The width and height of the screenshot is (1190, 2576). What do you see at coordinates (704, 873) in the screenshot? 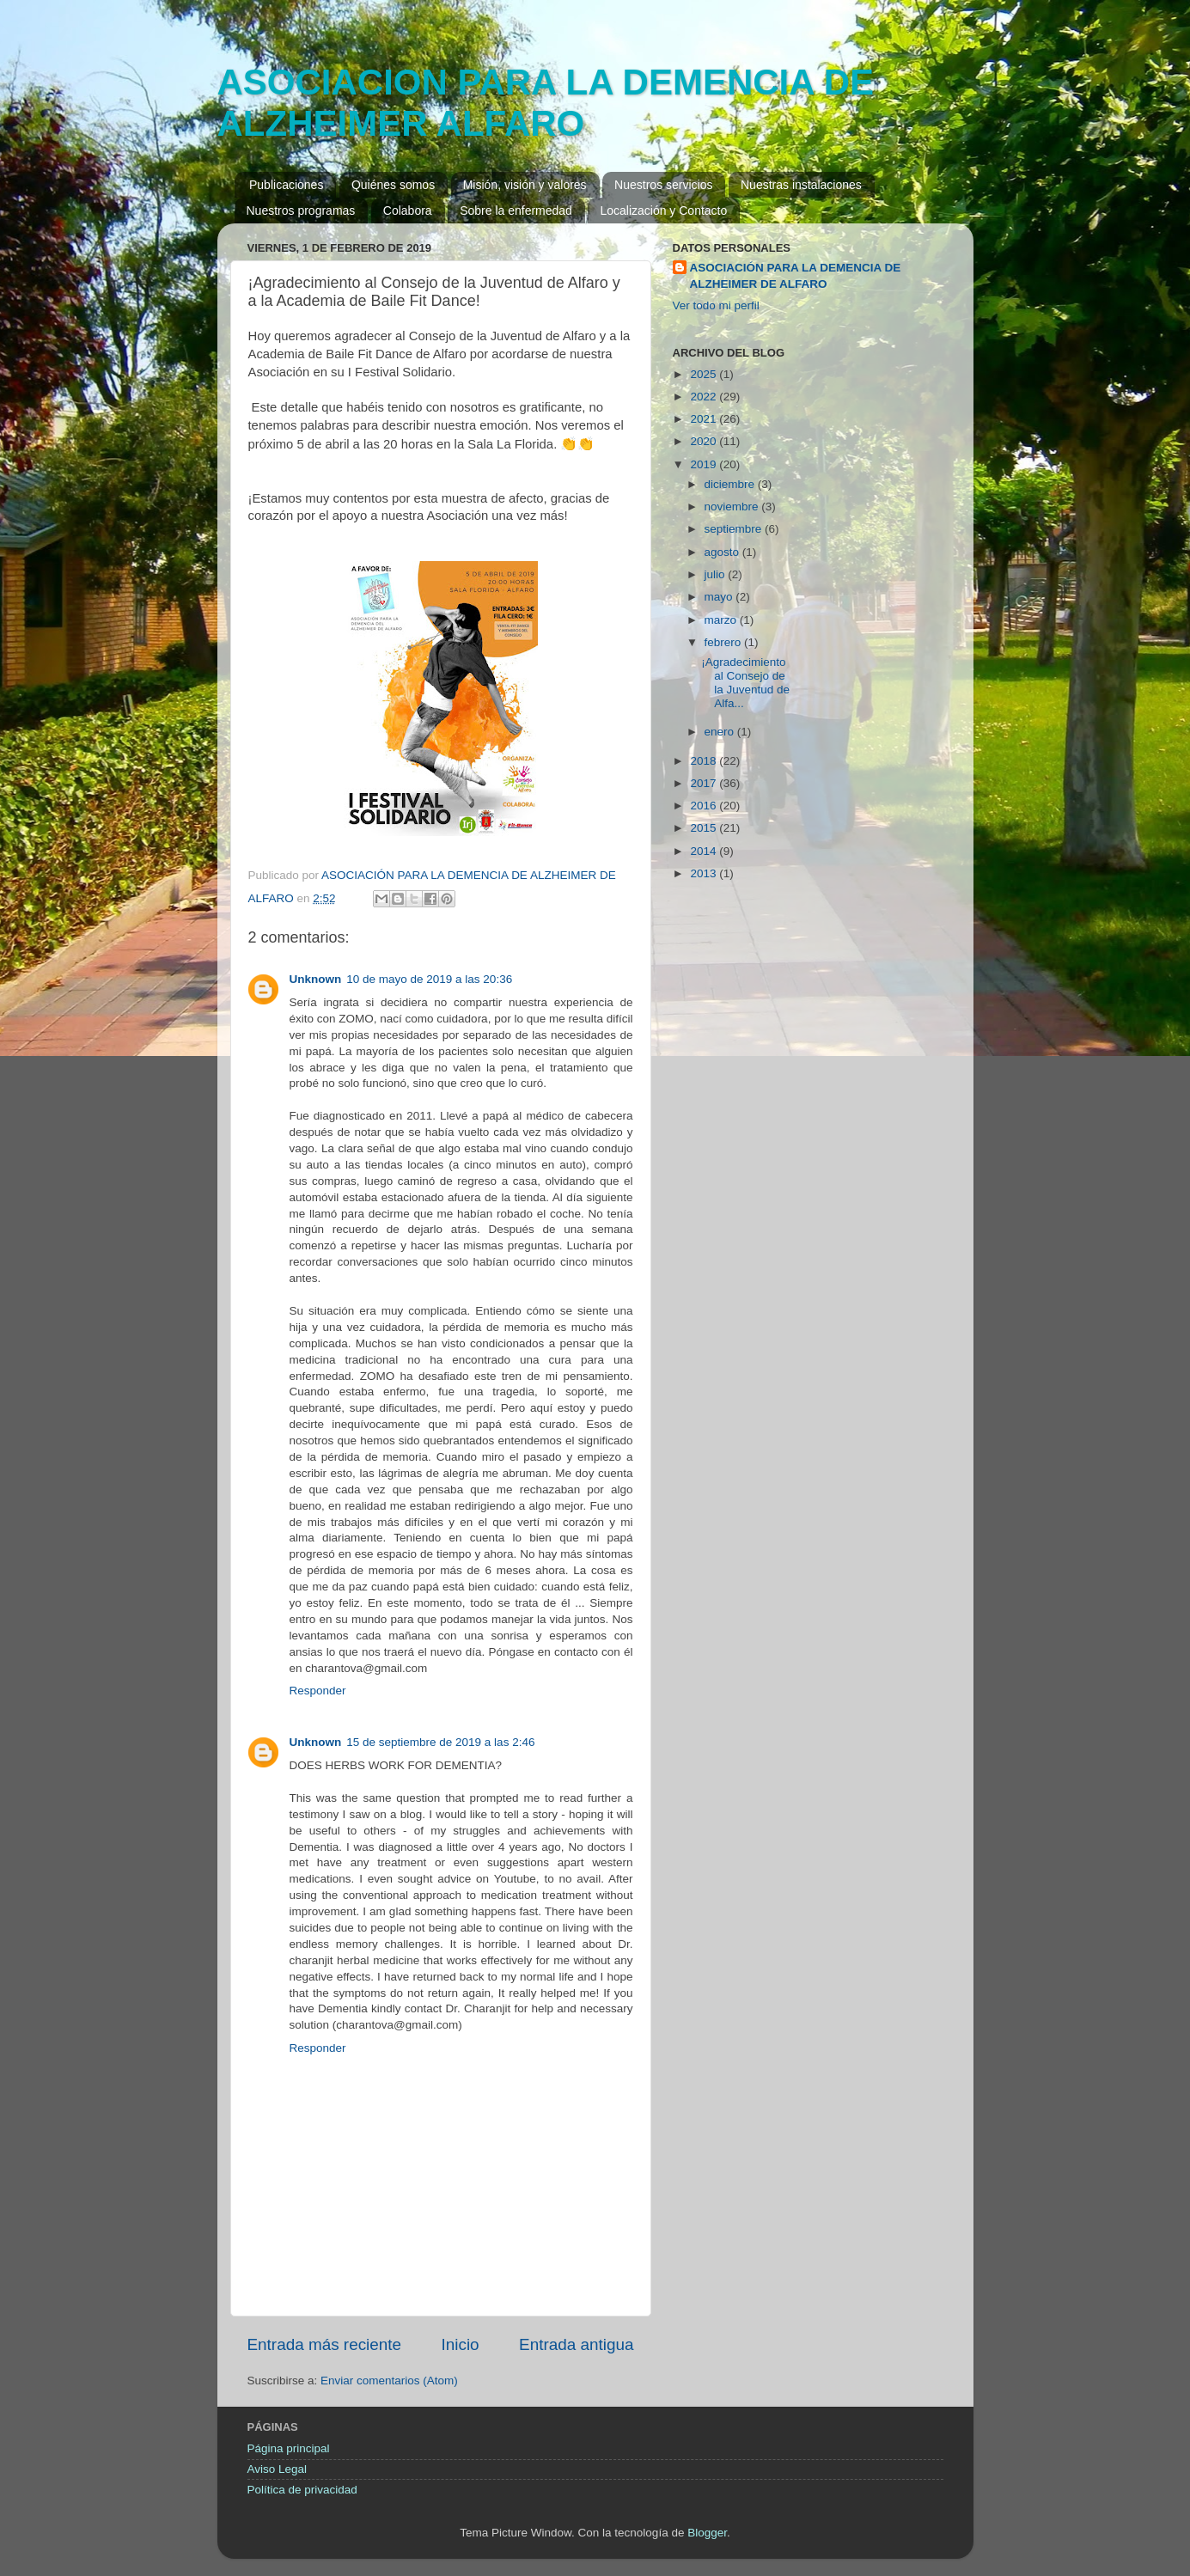
I see `2013` at bounding box center [704, 873].